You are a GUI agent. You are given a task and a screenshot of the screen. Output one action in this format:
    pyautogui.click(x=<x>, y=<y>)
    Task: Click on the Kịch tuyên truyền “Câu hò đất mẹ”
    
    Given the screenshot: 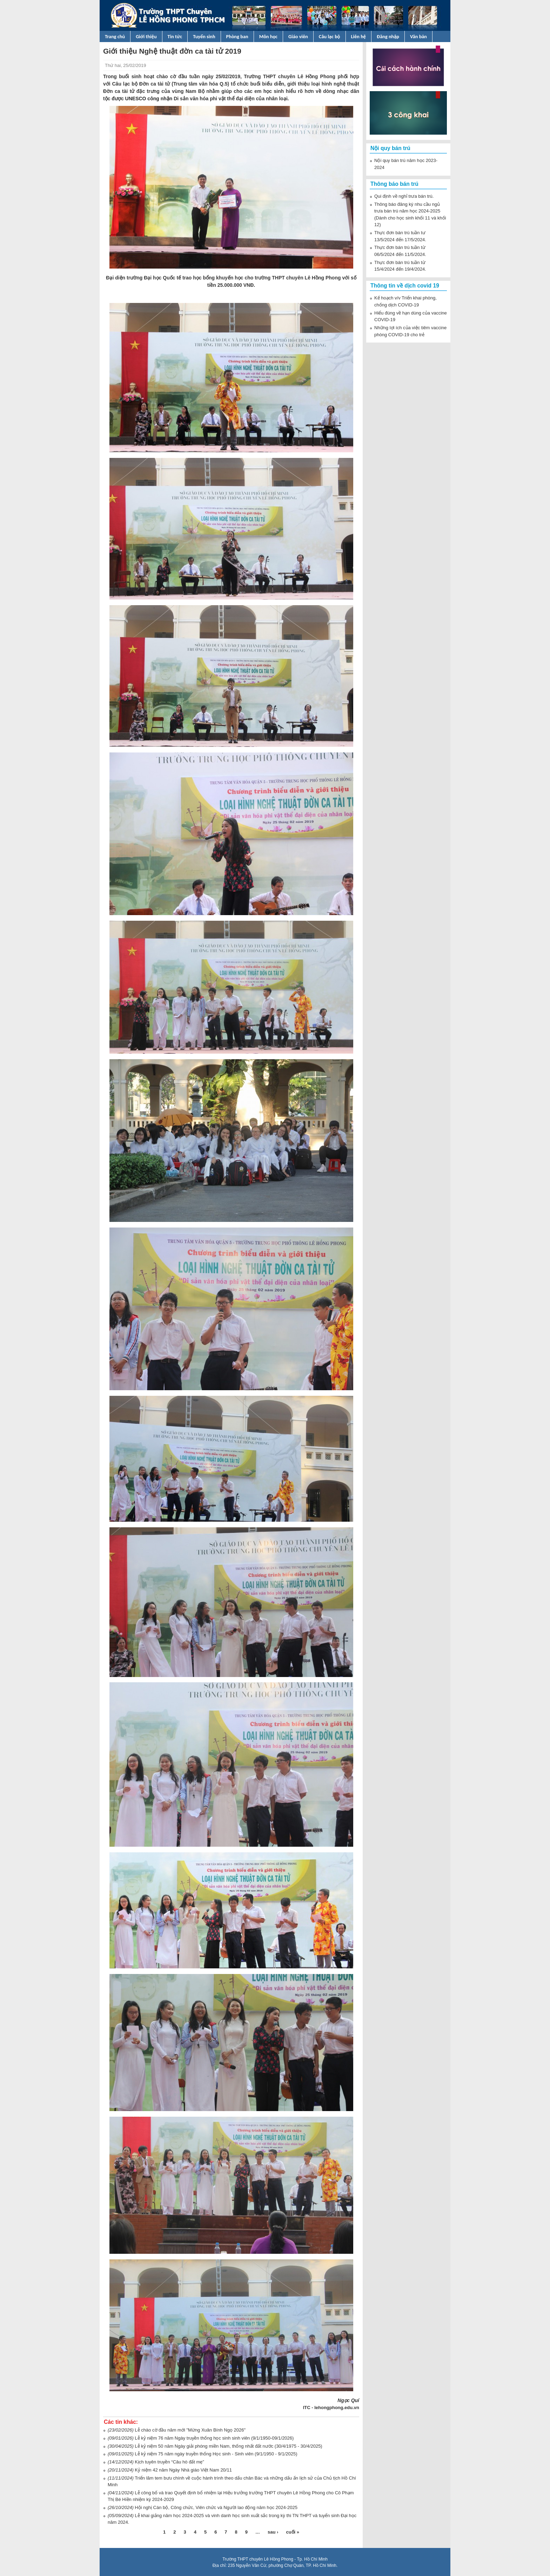 What is the action you would take?
    pyautogui.click(x=169, y=2462)
    